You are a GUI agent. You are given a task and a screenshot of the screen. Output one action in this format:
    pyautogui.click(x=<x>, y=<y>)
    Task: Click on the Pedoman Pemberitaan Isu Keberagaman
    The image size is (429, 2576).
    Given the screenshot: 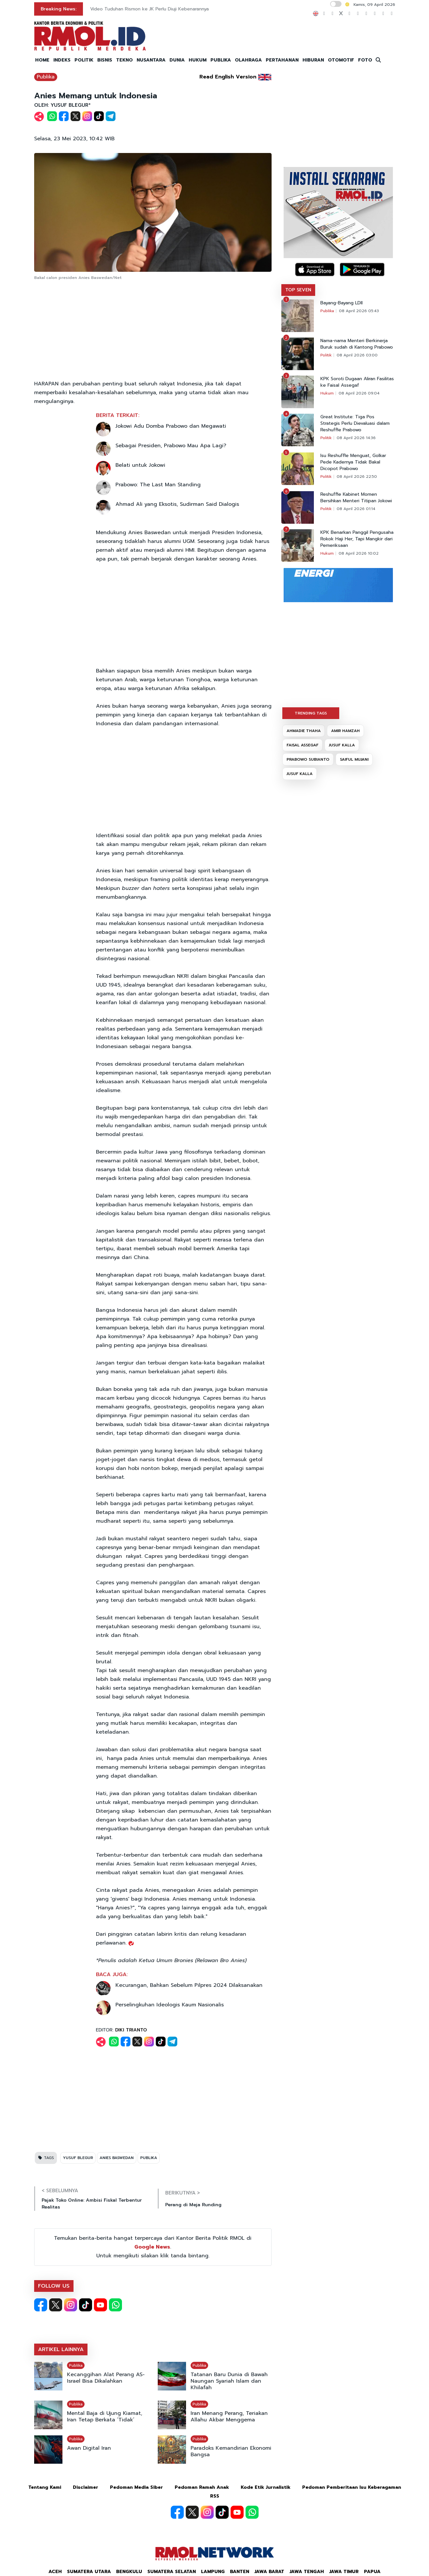 What is the action you would take?
    pyautogui.click(x=351, y=2487)
    